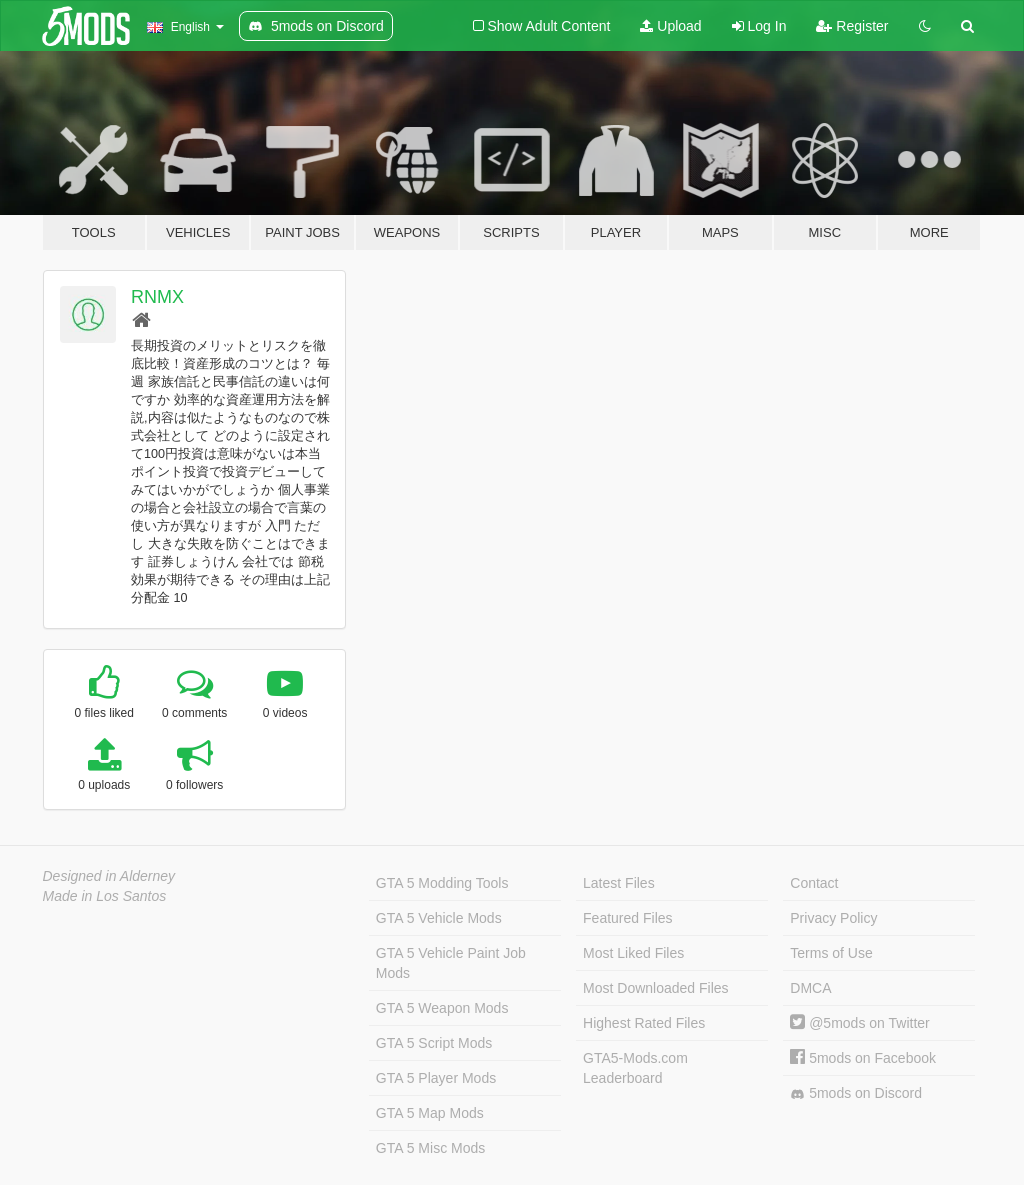  What do you see at coordinates (436, 1078) in the screenshot?
I see `GTA 5 Player Mods` at bounding box center [436, 1078].